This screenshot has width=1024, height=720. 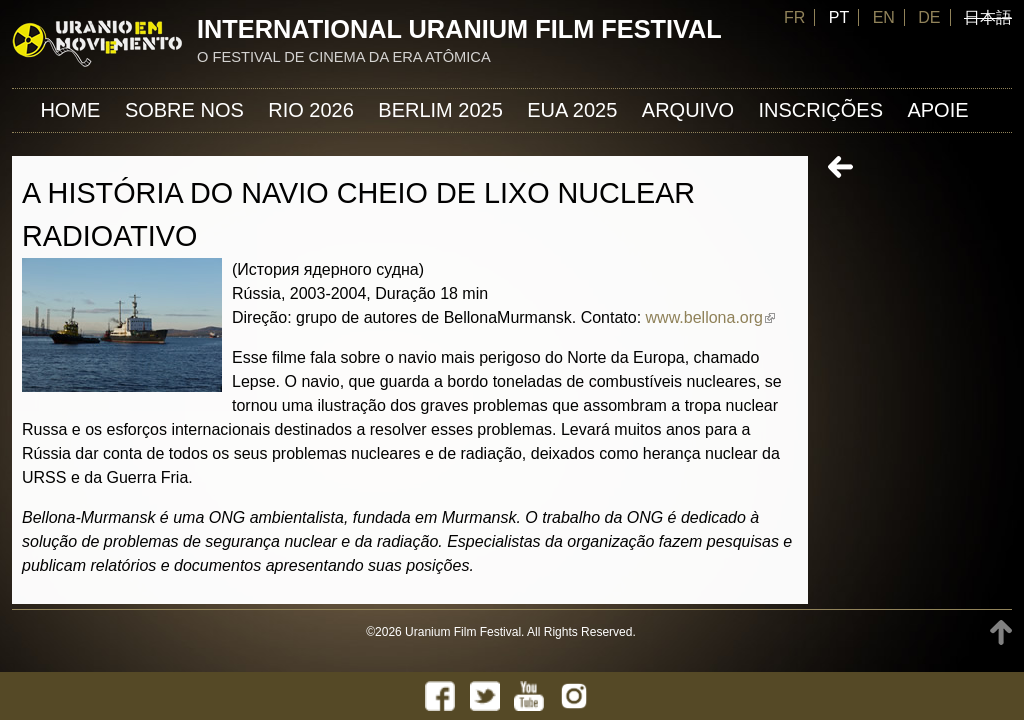 I want to click on FR, so click(x=794, y=17).